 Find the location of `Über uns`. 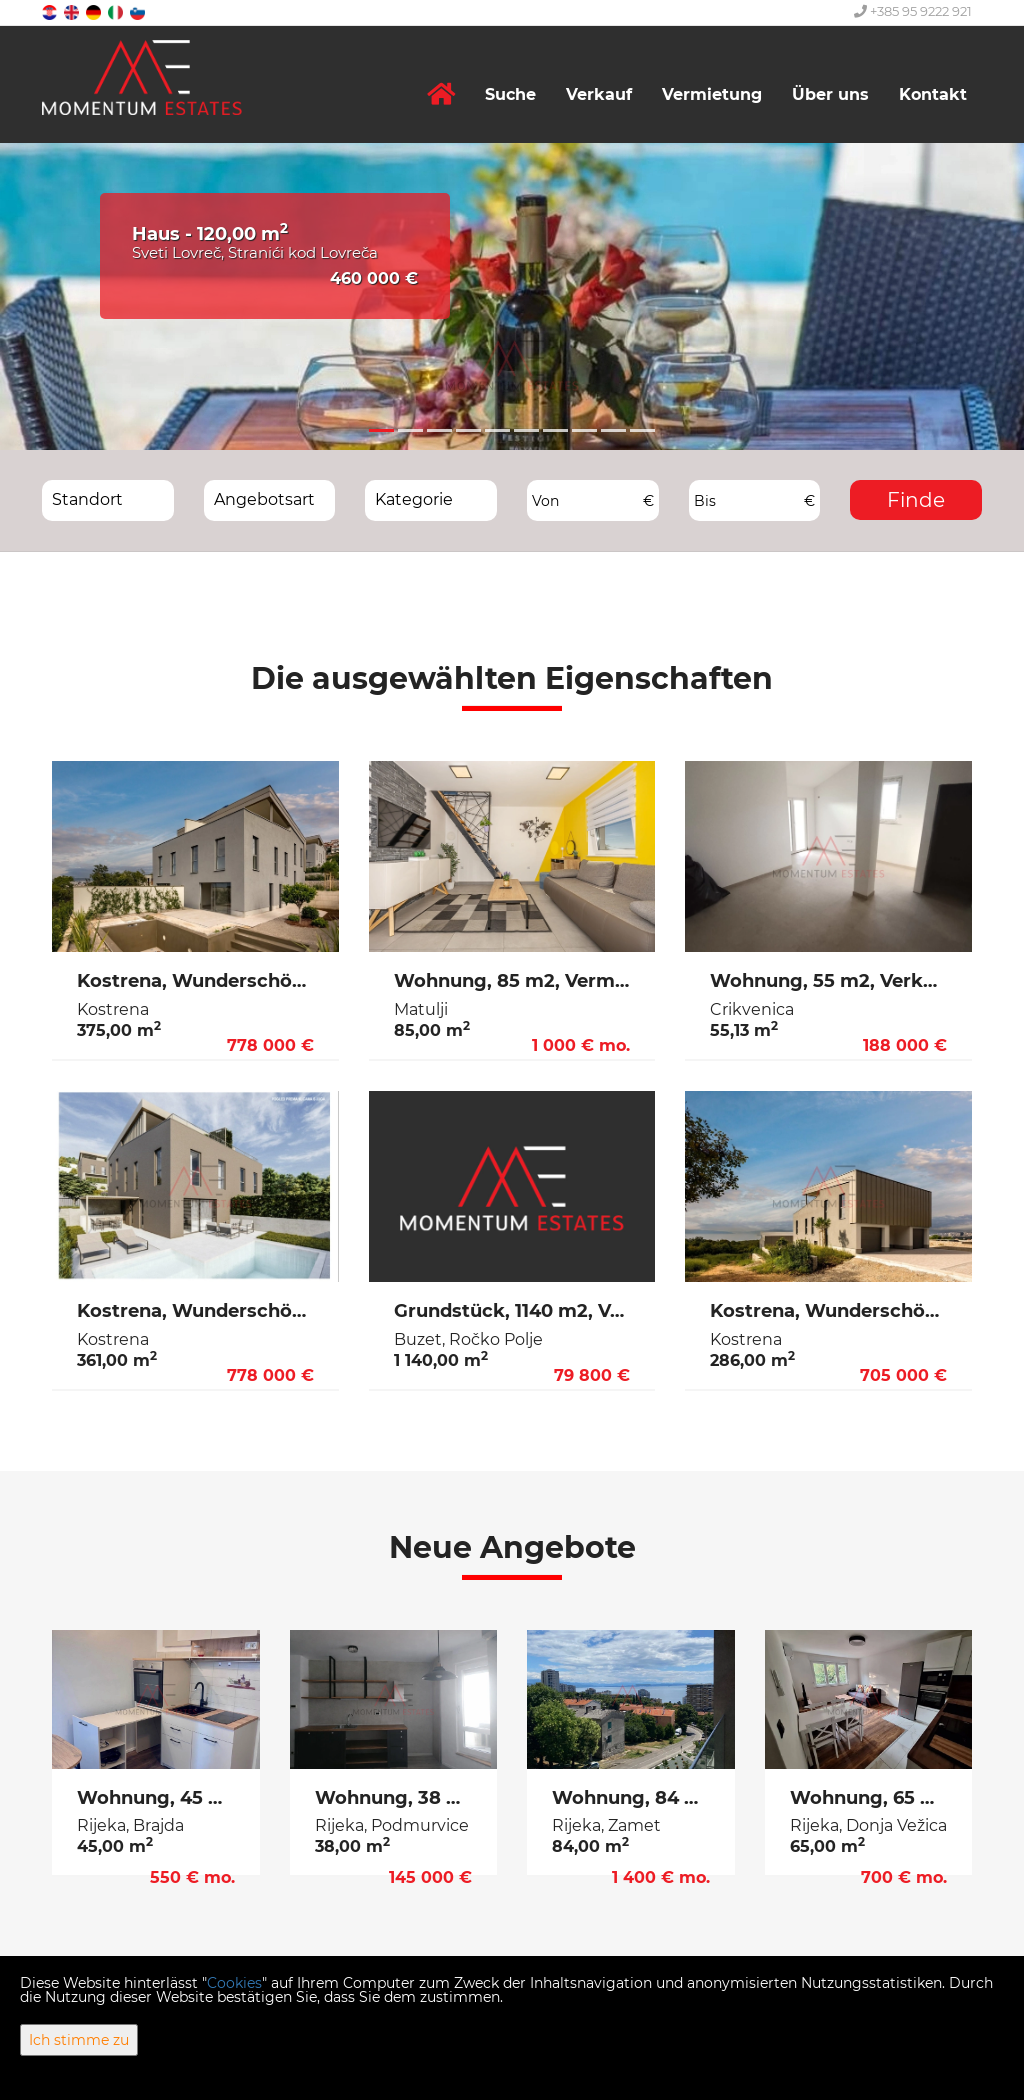

Über uns is located at coordinates (830, 94).